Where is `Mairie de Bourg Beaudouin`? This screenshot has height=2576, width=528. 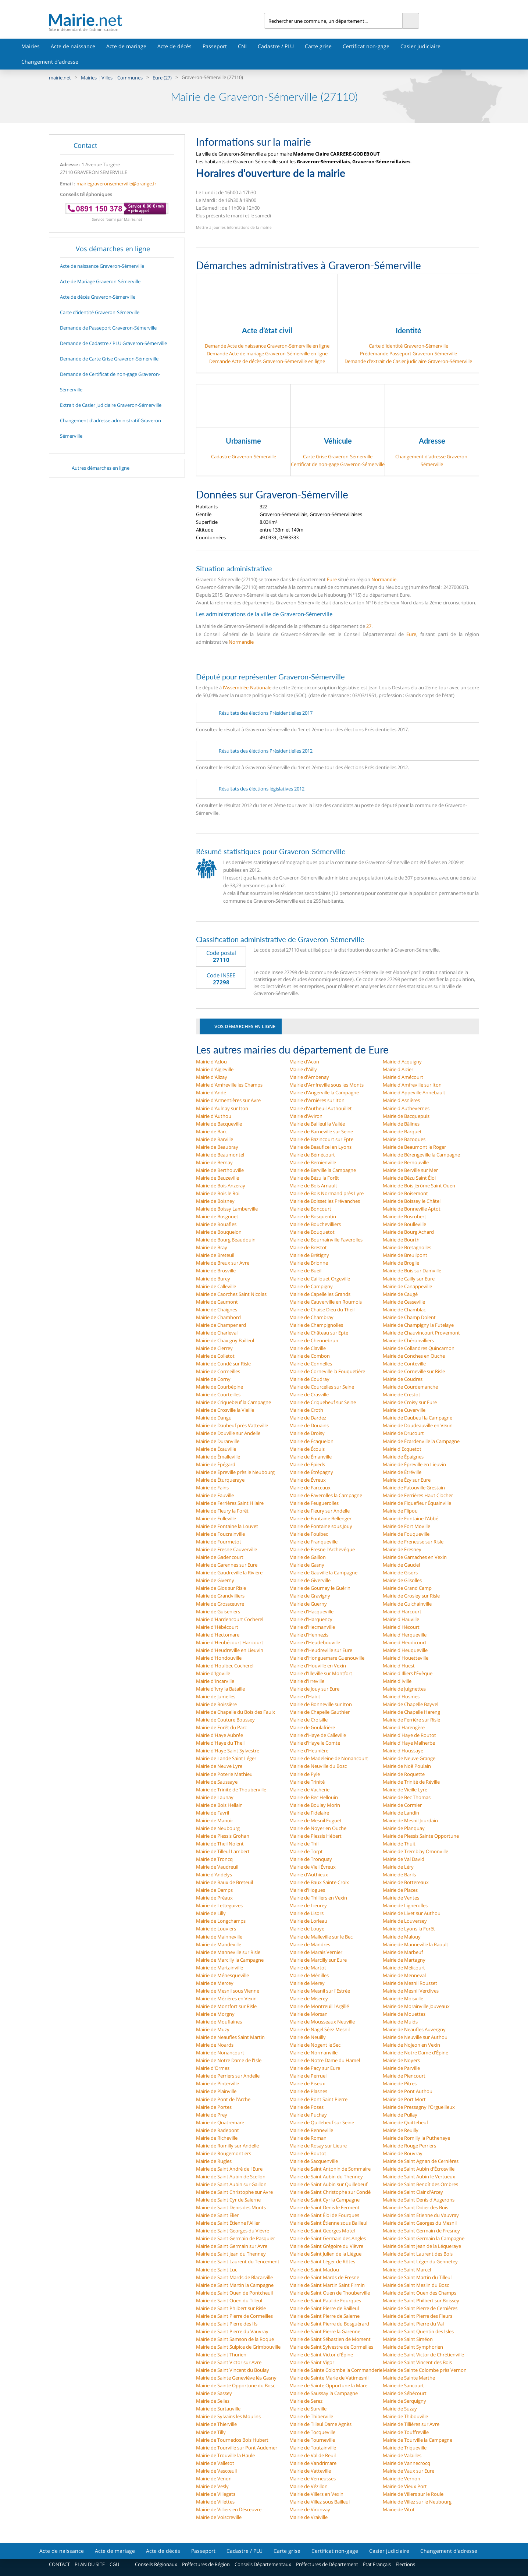
Mairie de Bourg Beaudouin is located at coordinates (226, 1239).